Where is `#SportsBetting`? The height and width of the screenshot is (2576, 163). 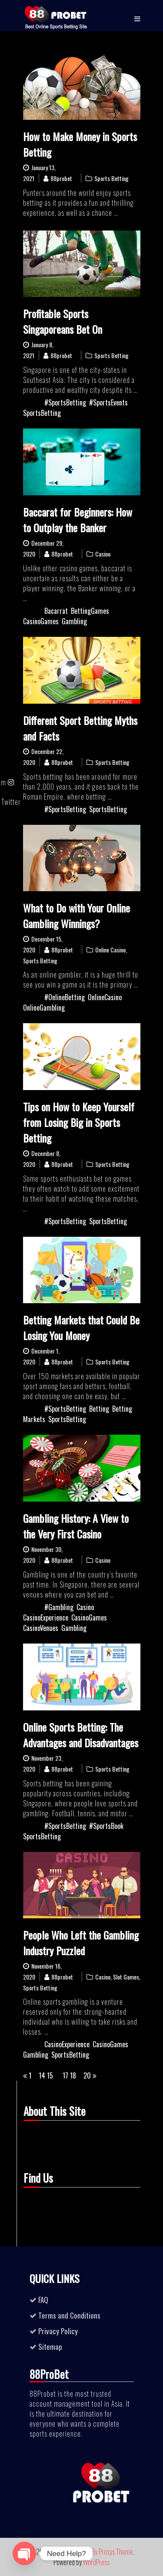
#SportsBetting is located at coordinates (65, 402).